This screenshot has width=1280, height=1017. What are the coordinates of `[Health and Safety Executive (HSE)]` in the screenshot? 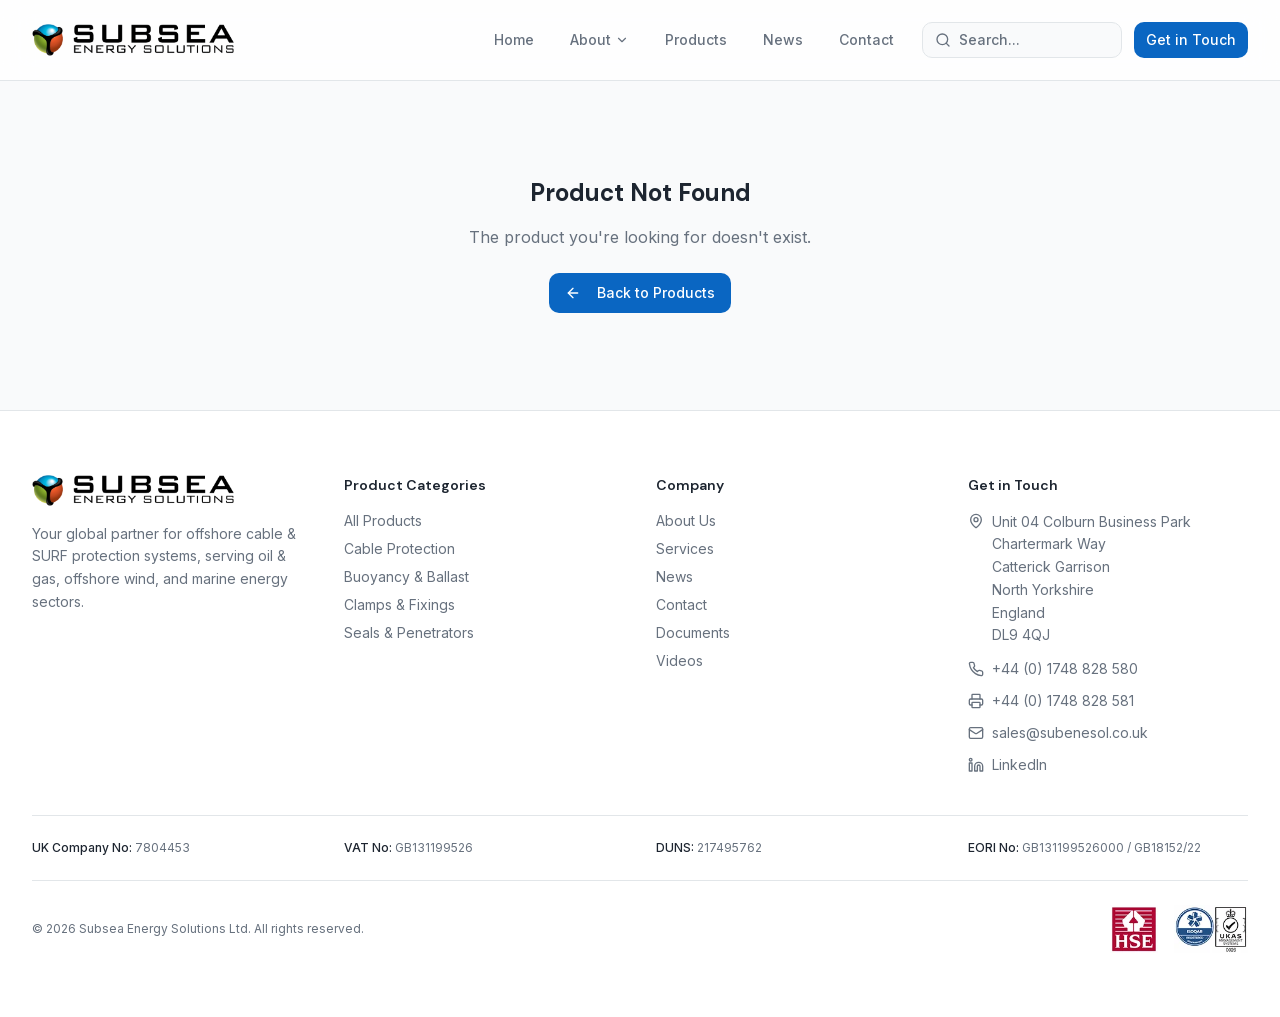 It's located at (1134, 929).